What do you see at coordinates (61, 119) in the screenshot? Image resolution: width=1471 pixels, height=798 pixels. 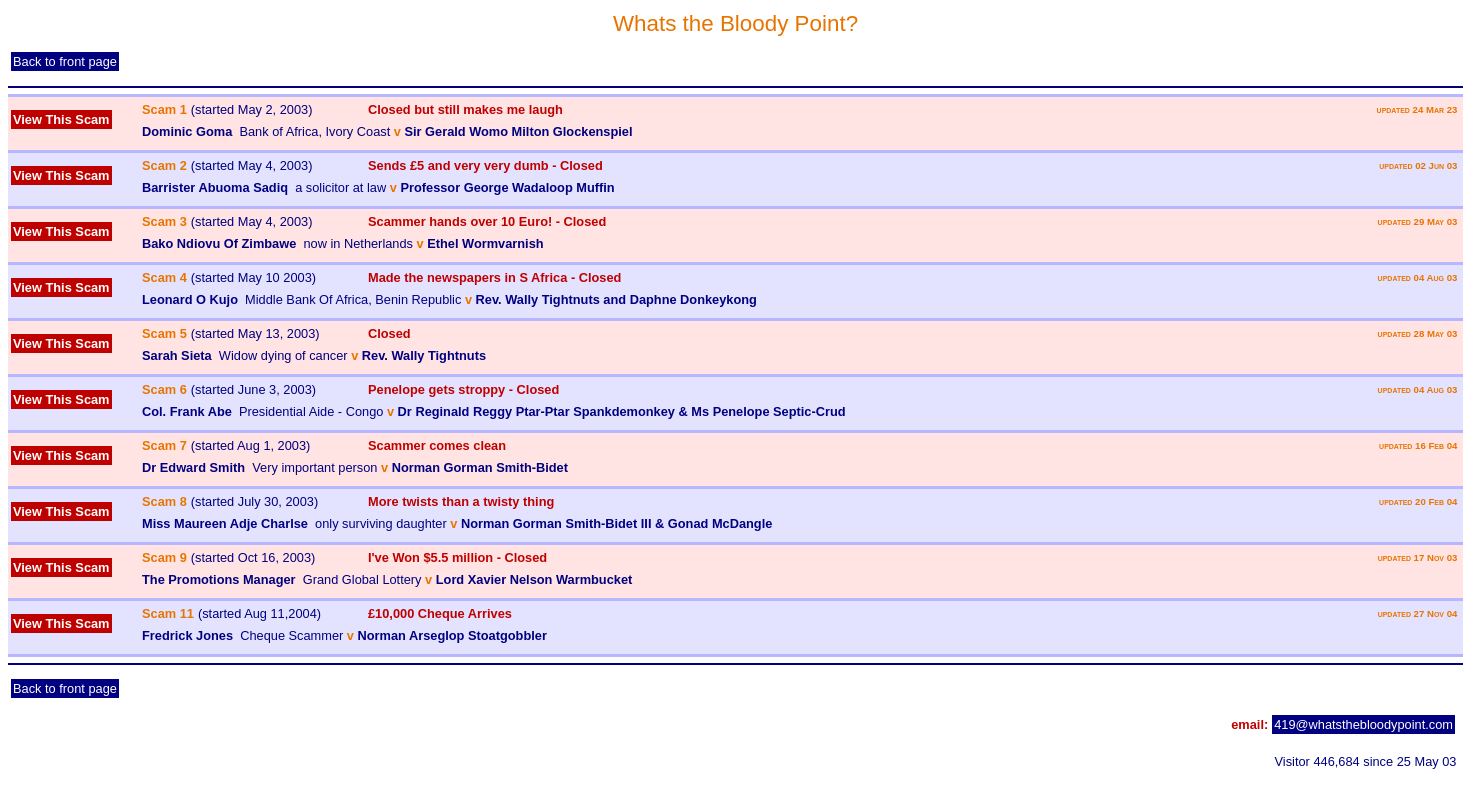 I see `View This Scam` at bounding box center [61, 119].